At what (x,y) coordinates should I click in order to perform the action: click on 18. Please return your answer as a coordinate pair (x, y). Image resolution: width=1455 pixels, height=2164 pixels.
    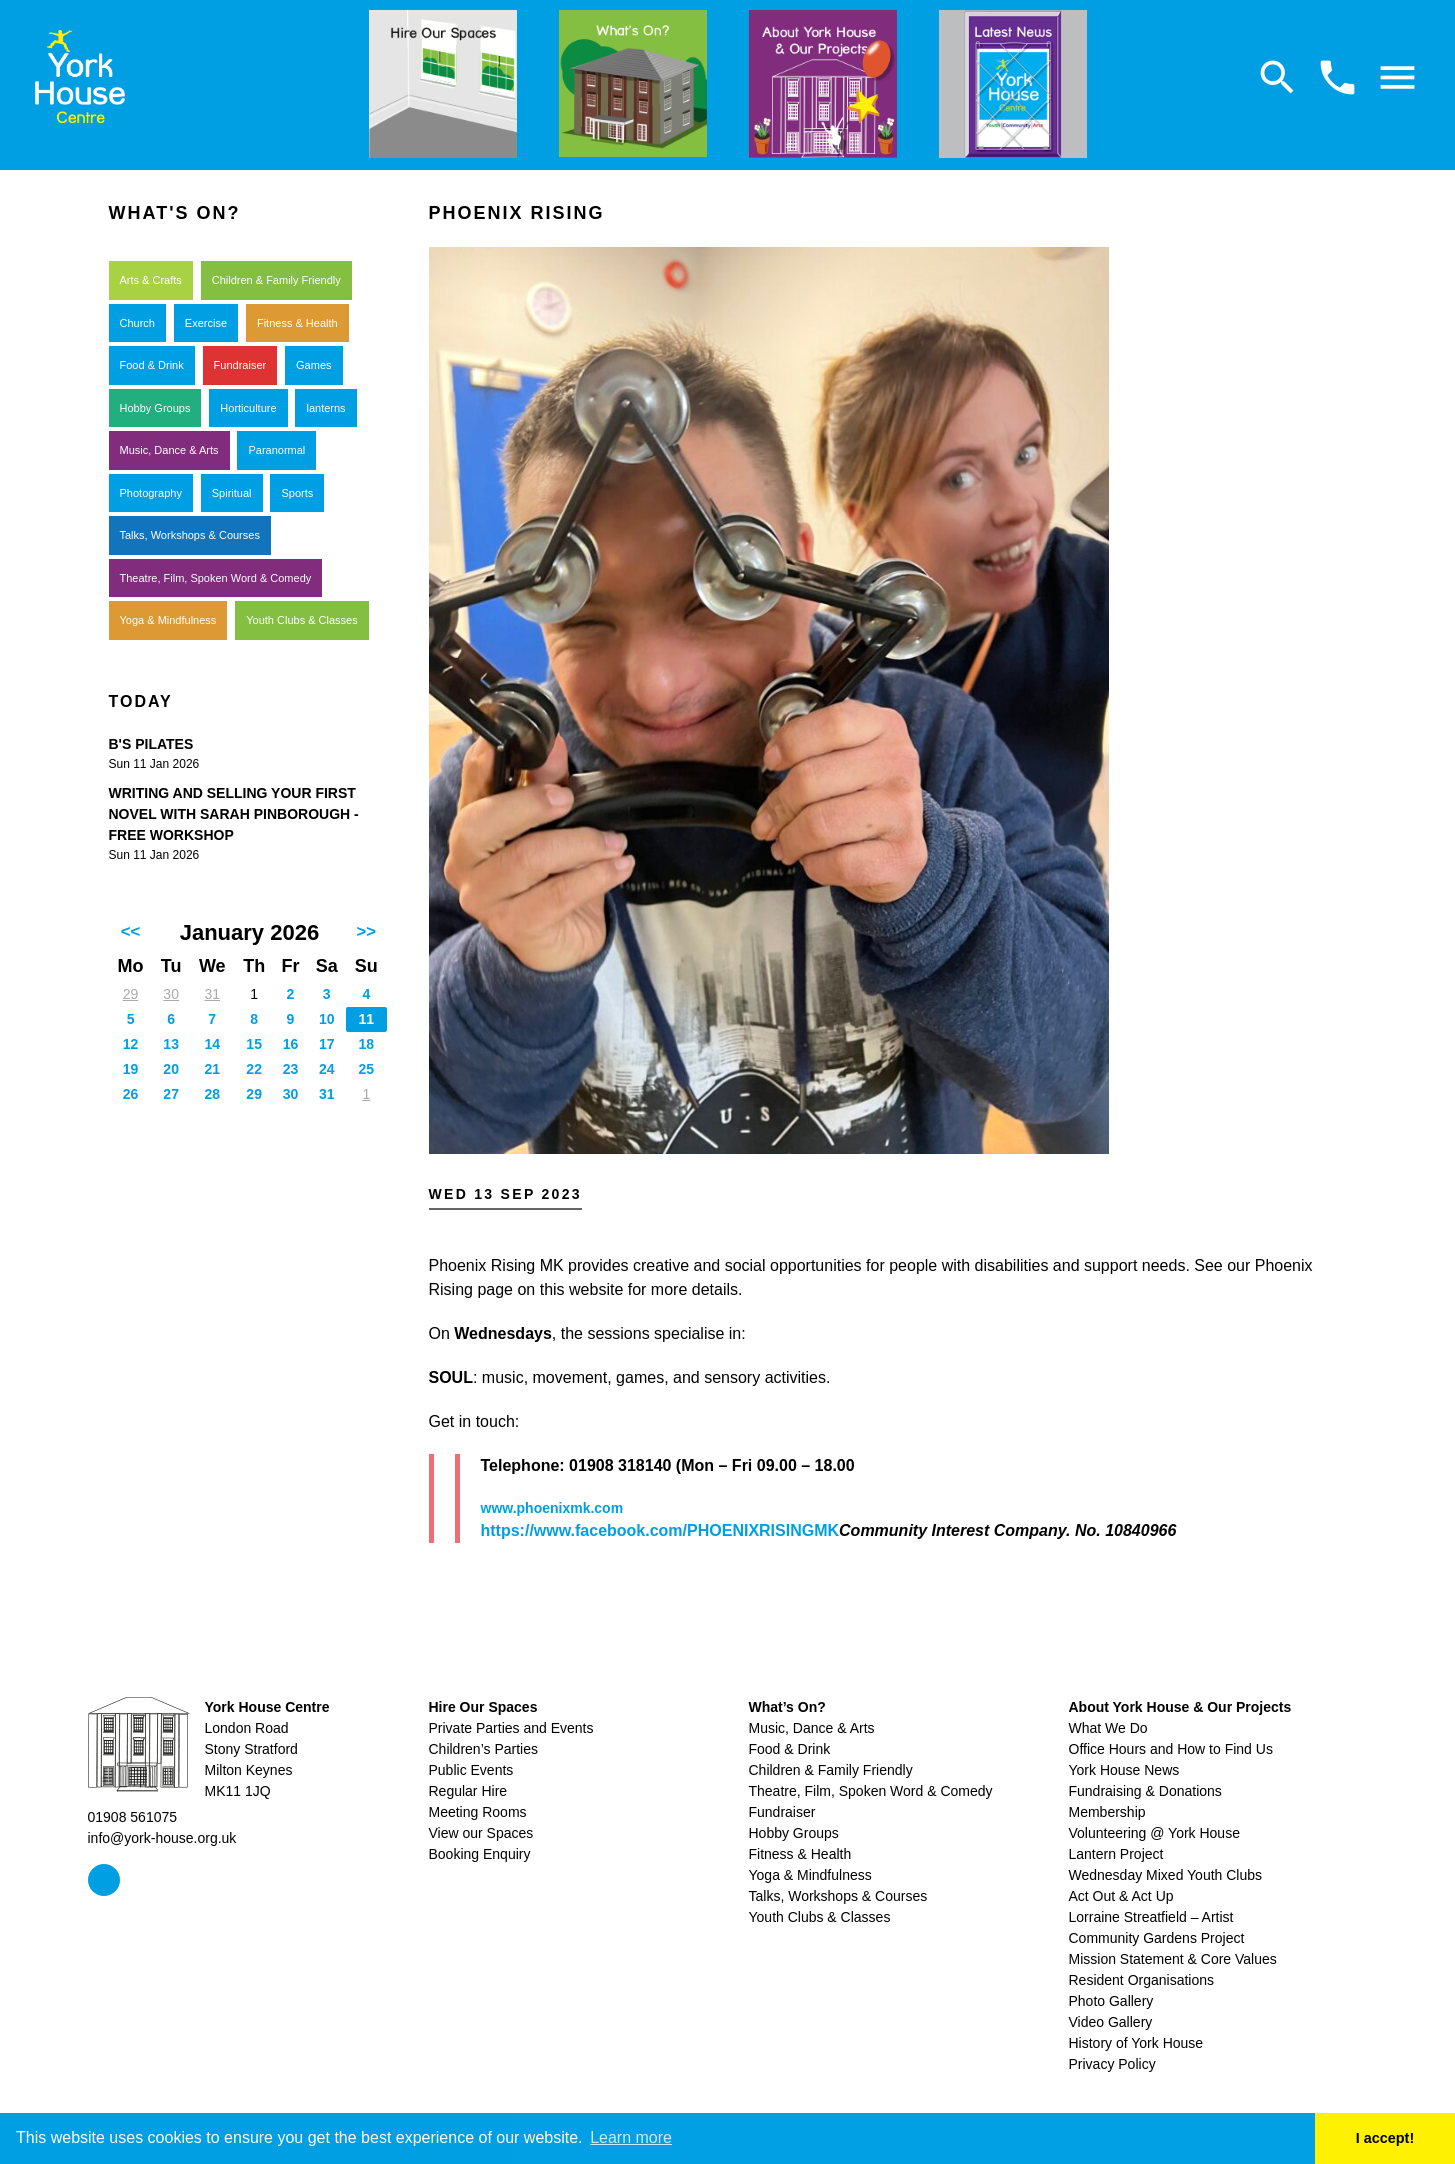
    Looking at the image, I should click on (367, 1044).